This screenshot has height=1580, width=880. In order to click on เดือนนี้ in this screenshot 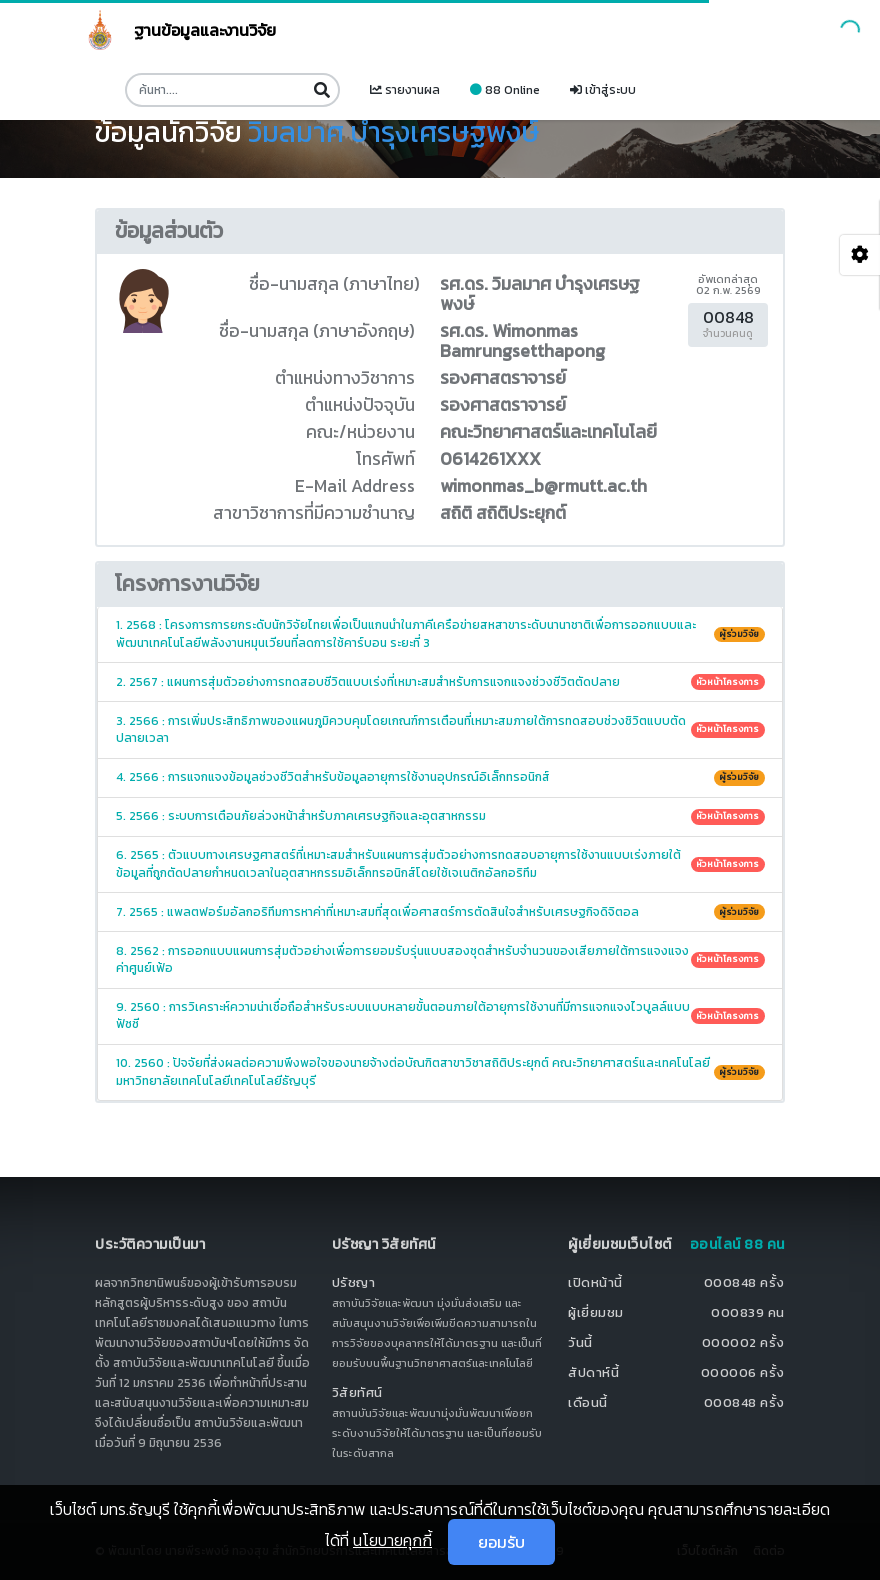, I will do `click(588, 1402)`.